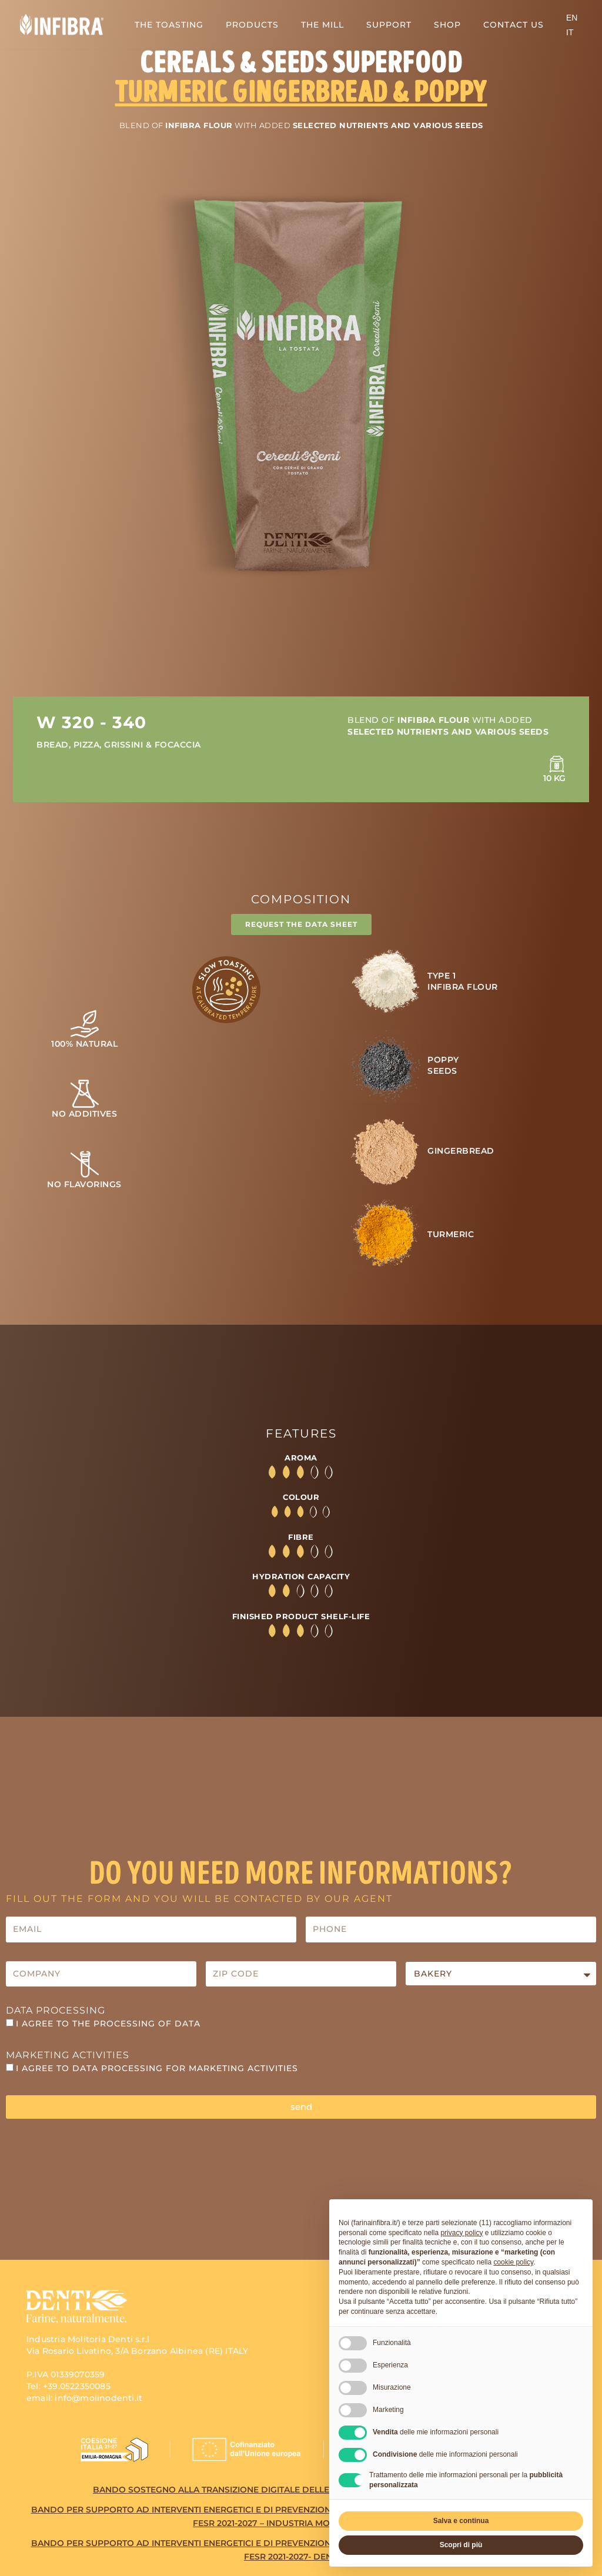 The width and height of the screenshot is (602, 2576). What do you see at coordinates (55, 2013) in the screenshot?
I see `Data Processing` at bounding box center [55, 2013].